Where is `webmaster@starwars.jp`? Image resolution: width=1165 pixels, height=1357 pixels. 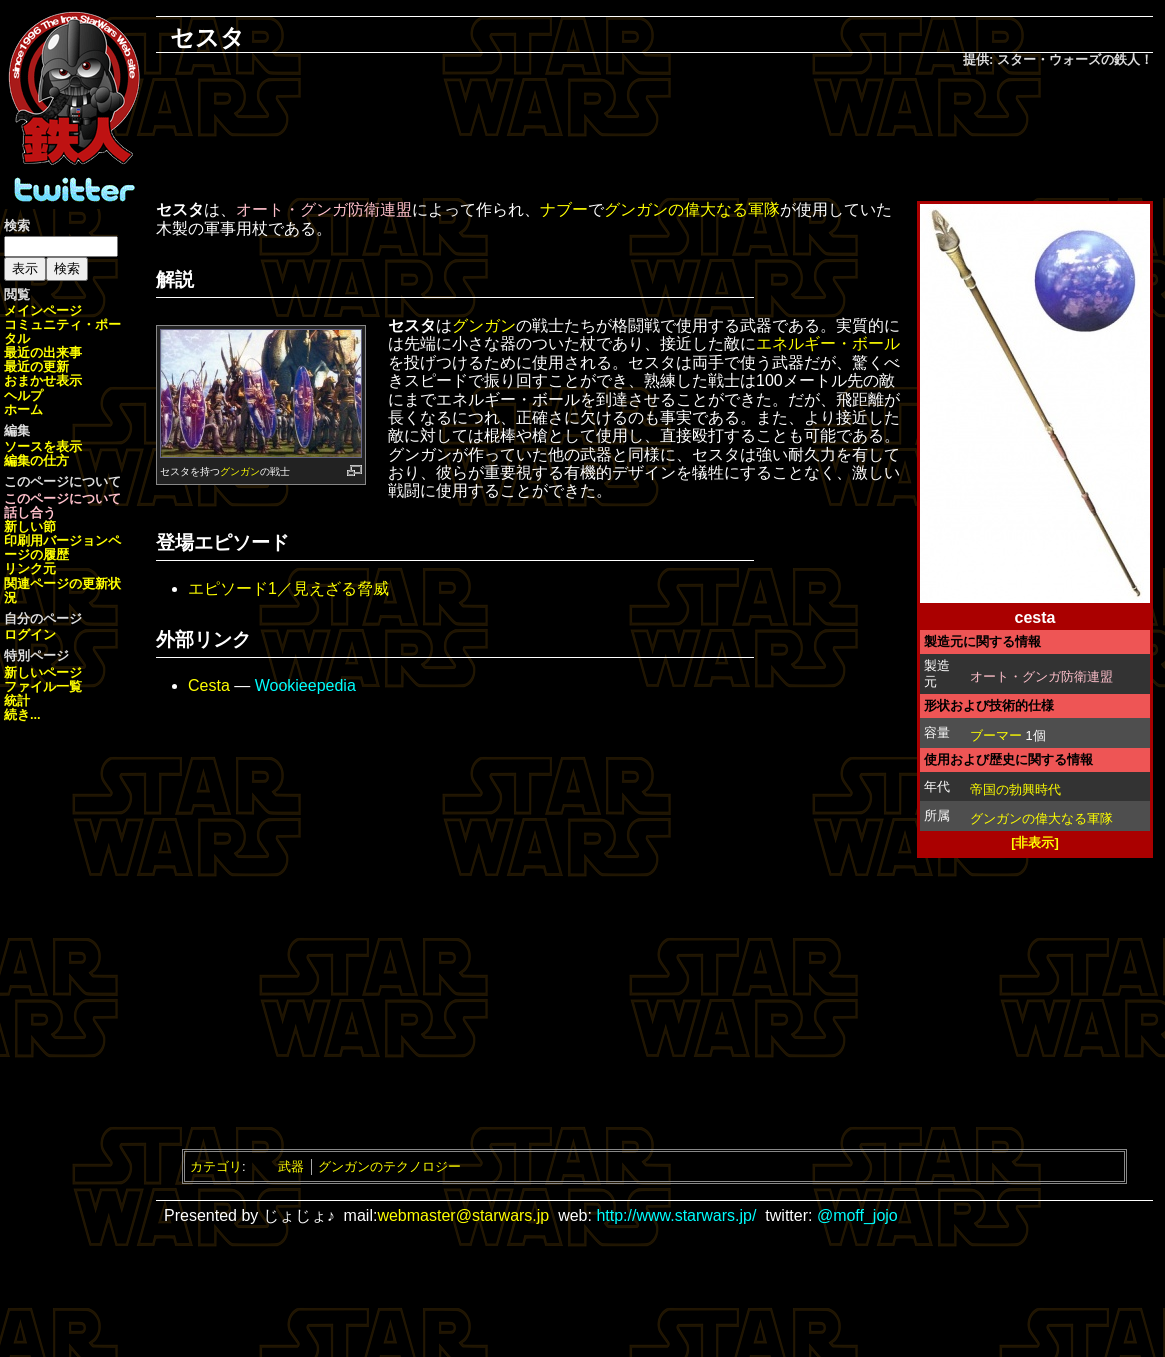 webmaster@starwars.jp is located at coordinates (463, 1215).